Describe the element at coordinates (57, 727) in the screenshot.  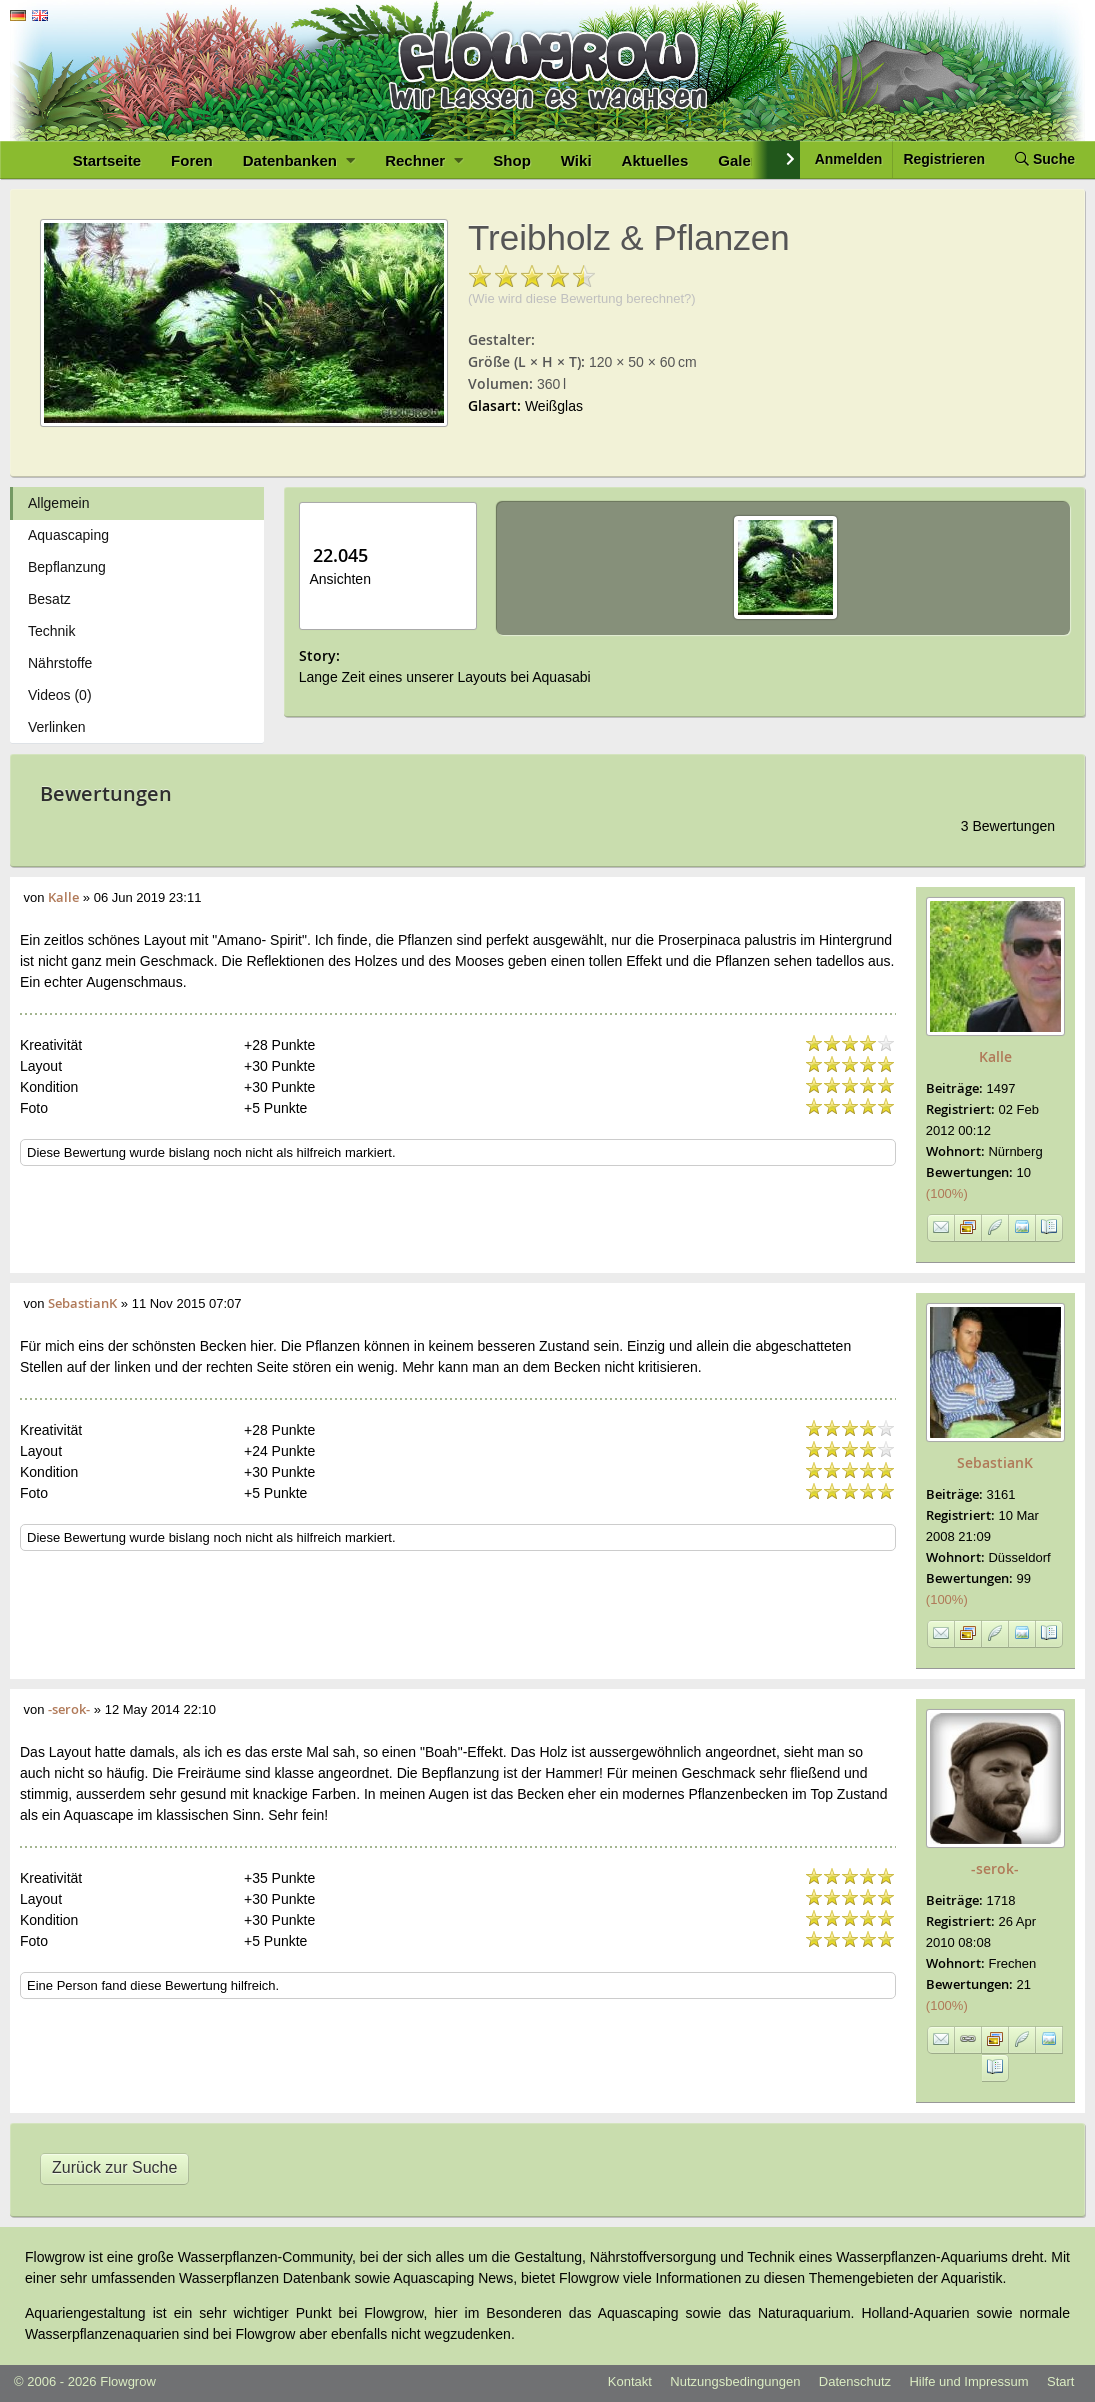
I see `Verlinken` at that location.